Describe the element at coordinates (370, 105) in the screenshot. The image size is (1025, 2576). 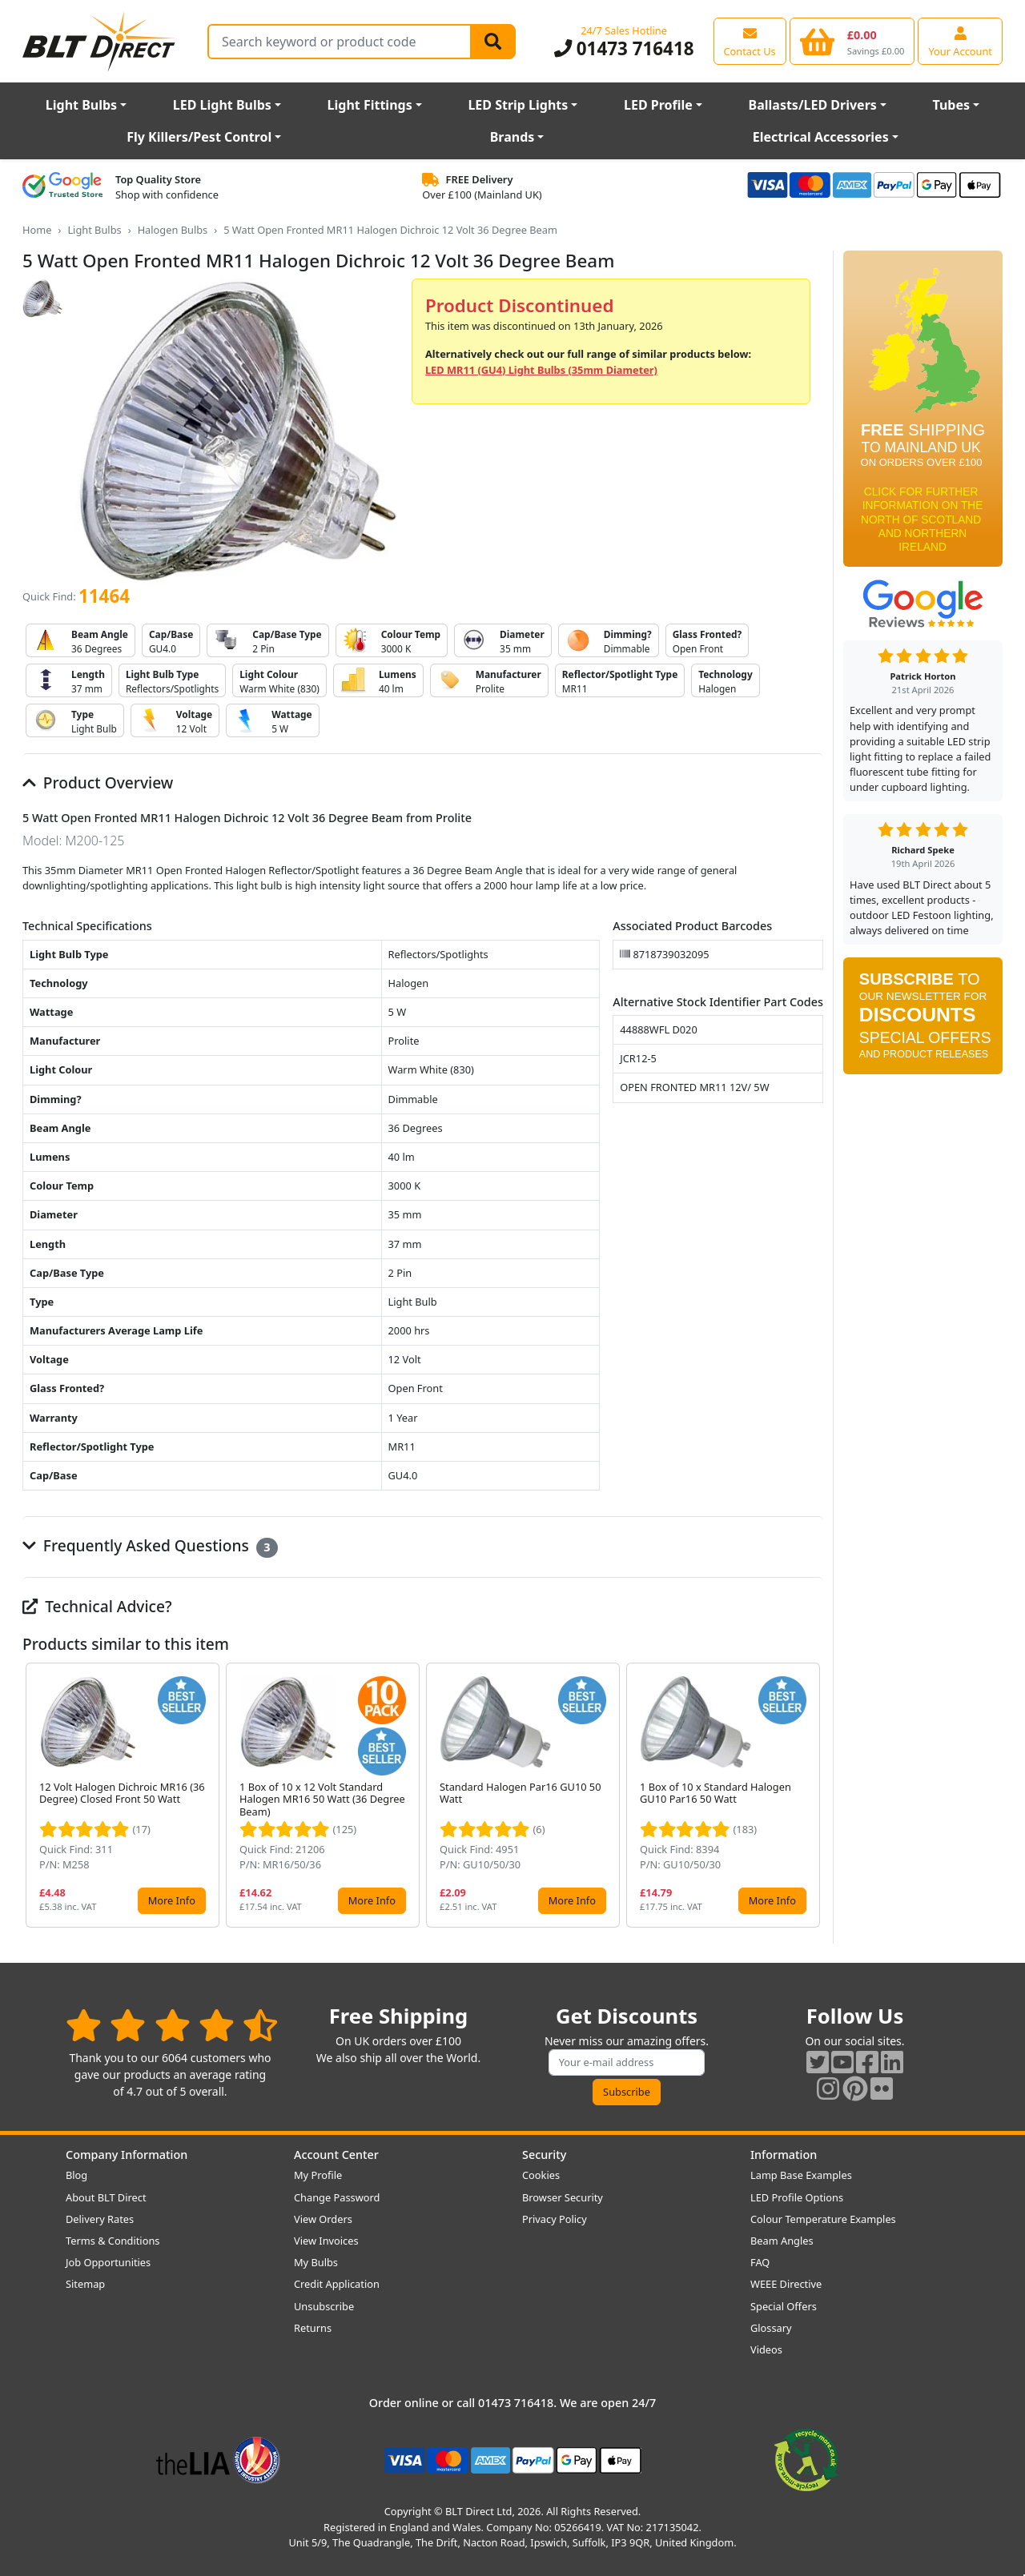
I see `Light Fittings` at that location.